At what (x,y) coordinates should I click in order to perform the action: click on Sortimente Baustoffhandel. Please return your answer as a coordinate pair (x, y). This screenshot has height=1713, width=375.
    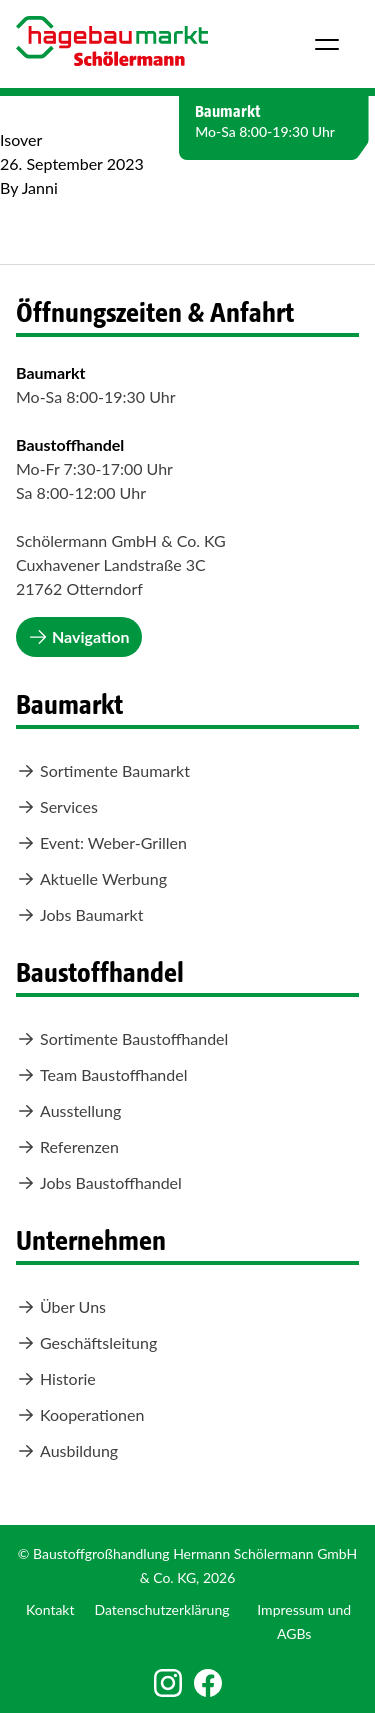
    Looking at the image, I should click on (122, 1039).